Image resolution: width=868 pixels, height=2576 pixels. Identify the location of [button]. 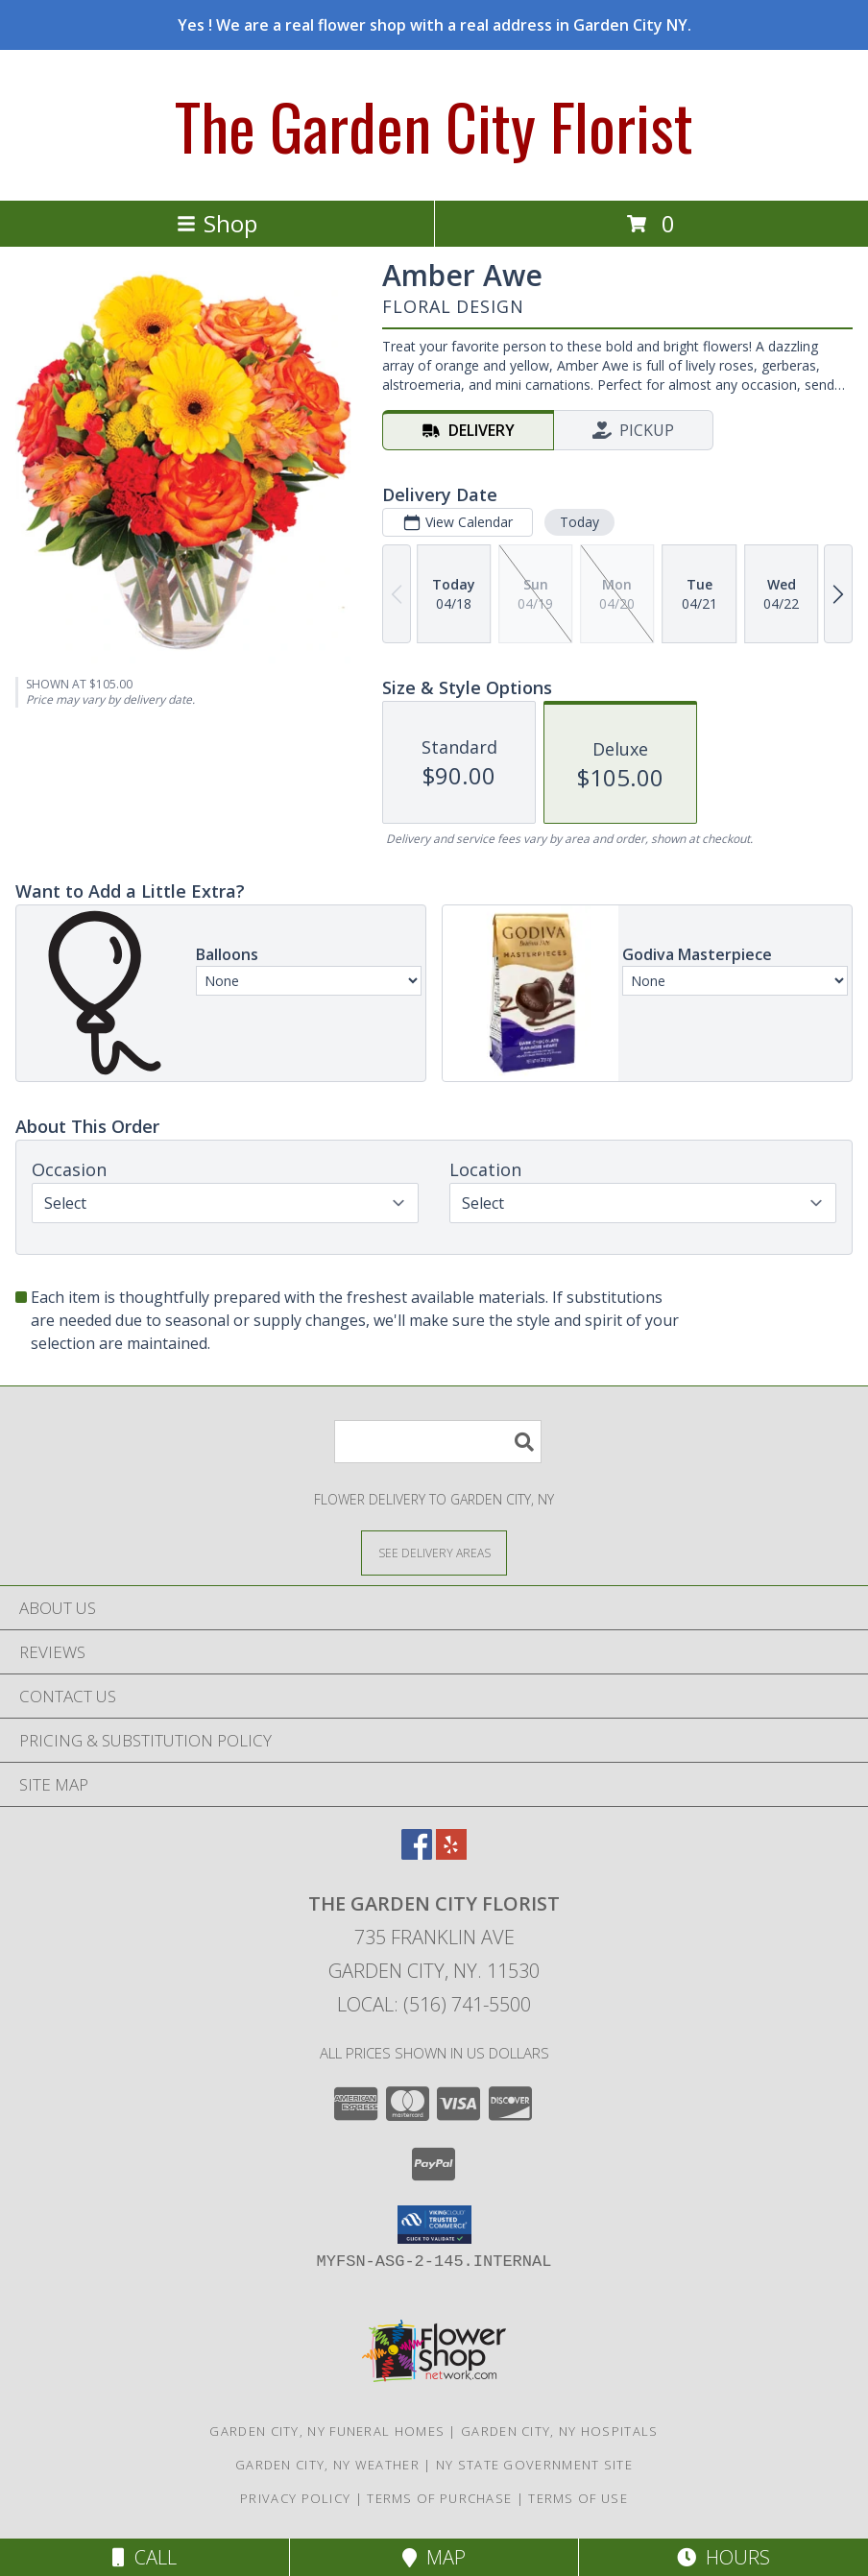
(434, 2224).